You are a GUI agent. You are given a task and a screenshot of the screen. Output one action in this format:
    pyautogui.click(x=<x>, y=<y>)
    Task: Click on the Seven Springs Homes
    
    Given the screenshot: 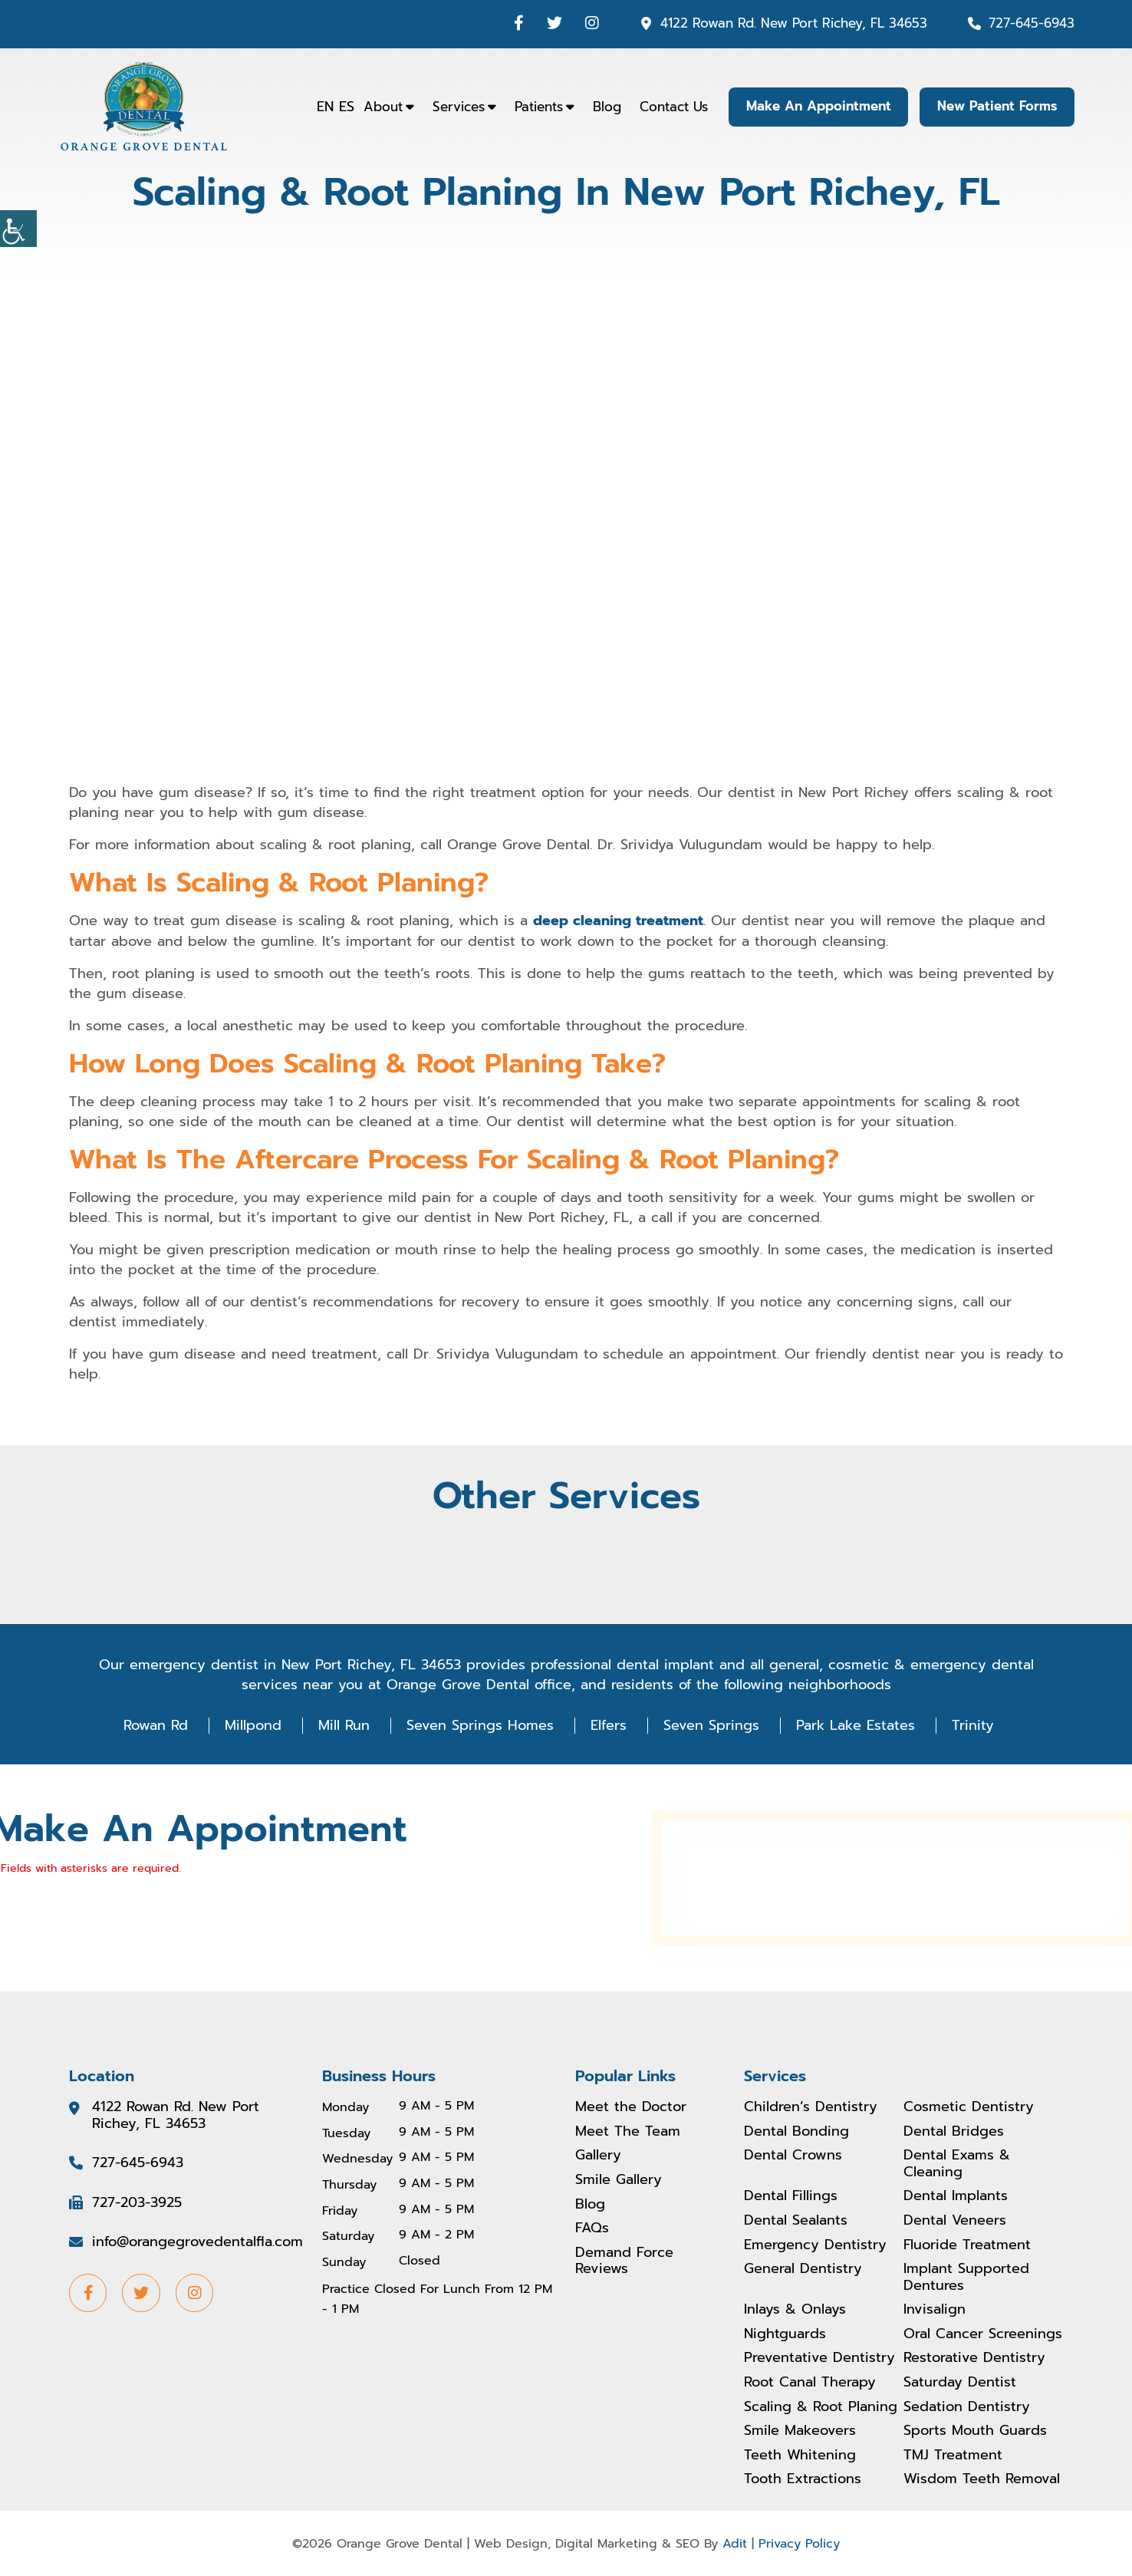 What is the action you would take?
    pyautogui.click(x=480, y=1724)
    